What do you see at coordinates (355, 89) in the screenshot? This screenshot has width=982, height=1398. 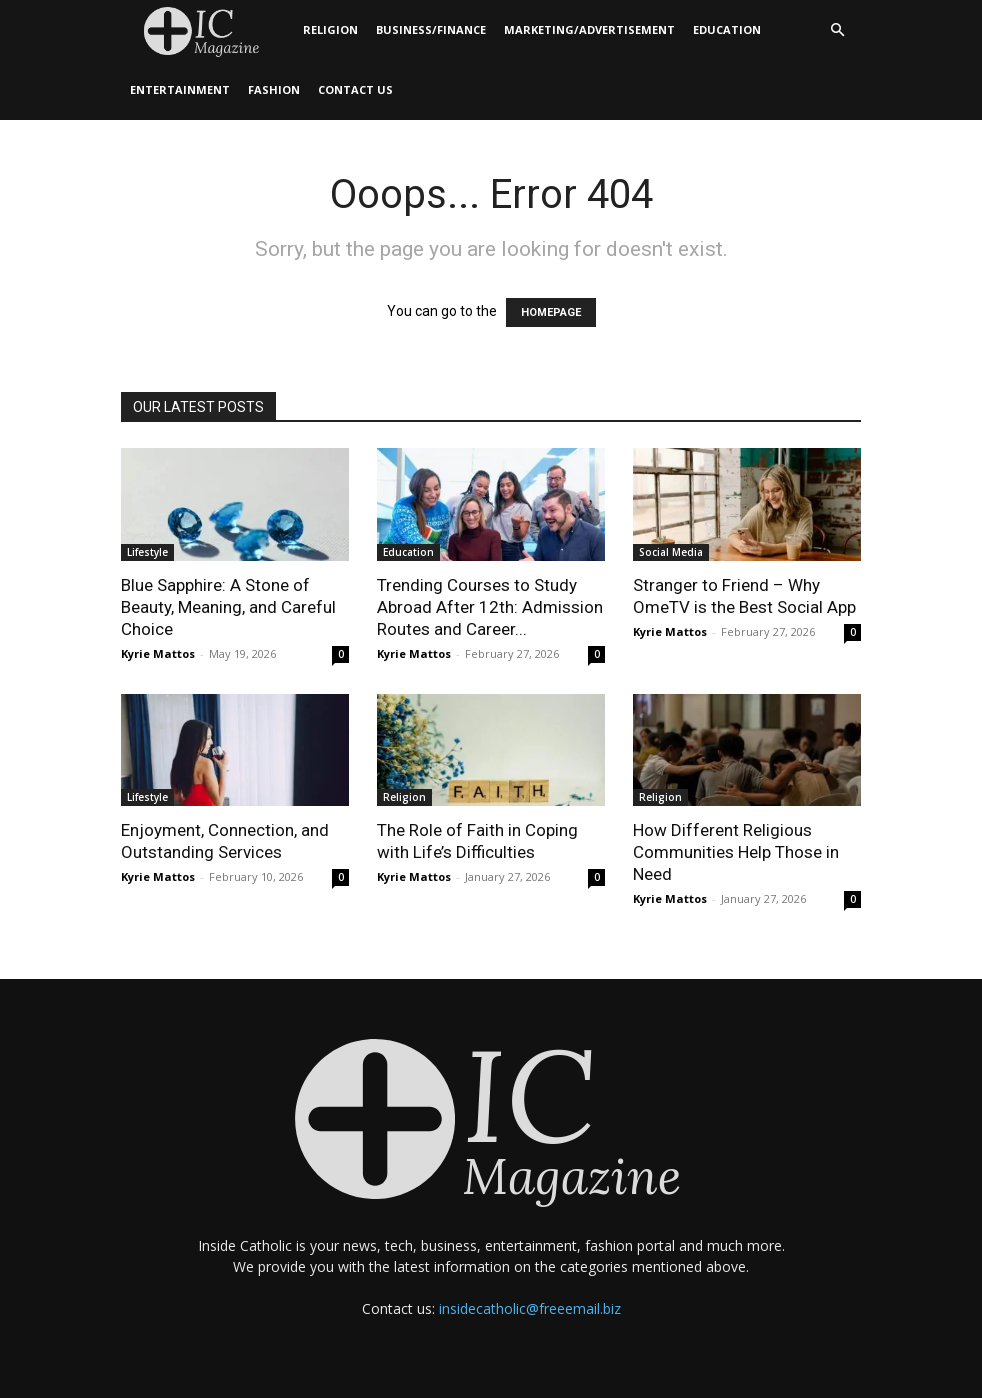 I see `Contact Us` at bounding box center [355, 89].